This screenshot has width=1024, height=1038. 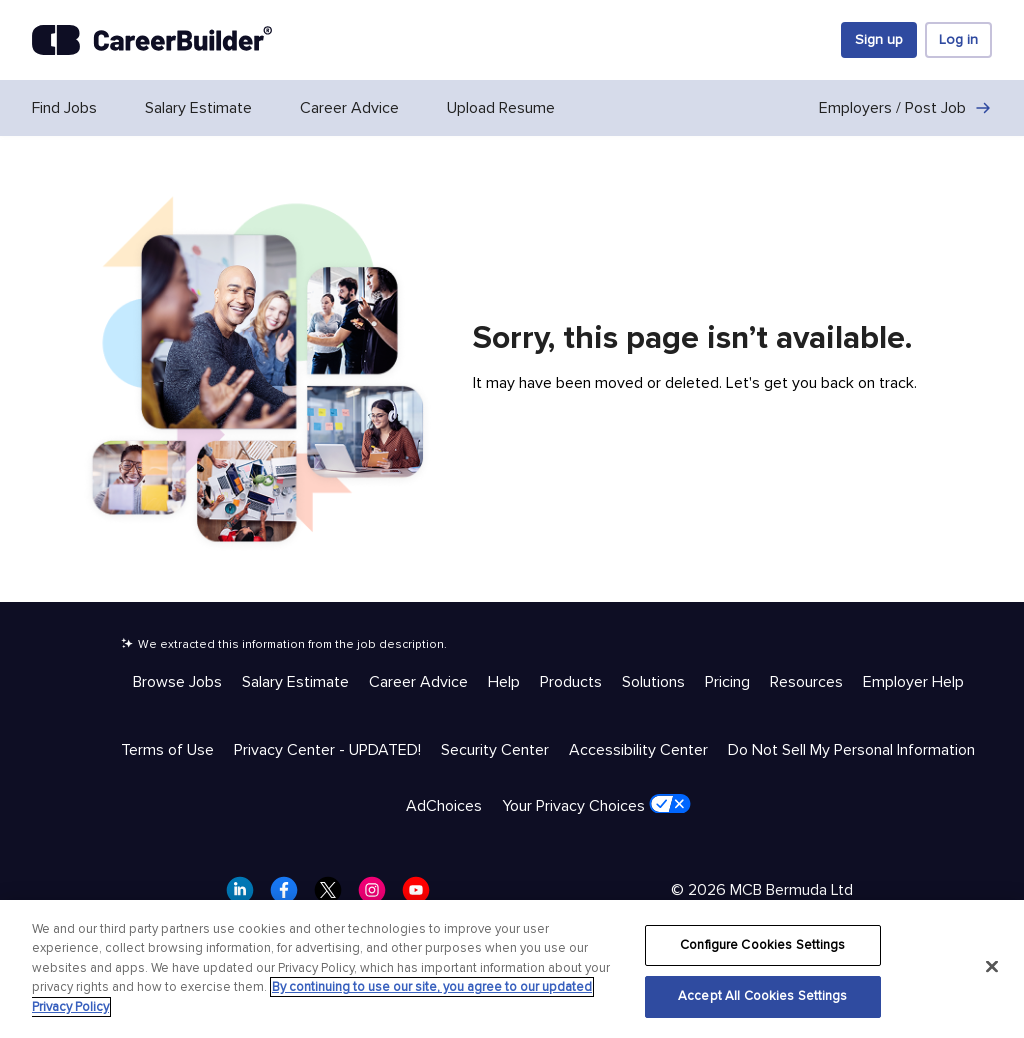 I want to click on [CareerBuilder Youtube], so click(x=422, y=896).